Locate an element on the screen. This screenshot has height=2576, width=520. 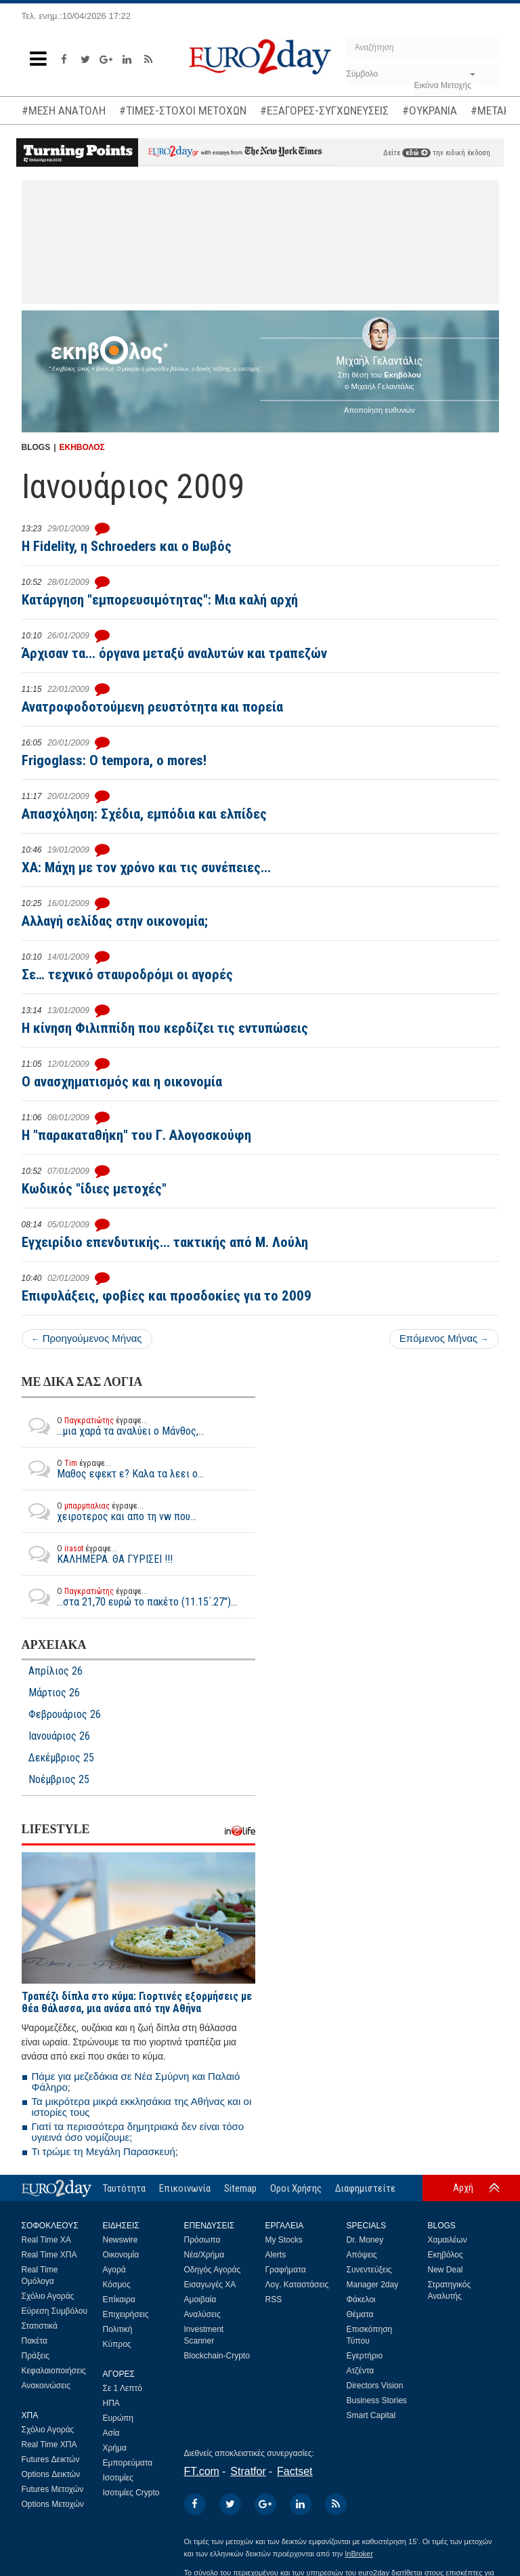
Απρίλιος 26 is located at coordinates (55, 1671).